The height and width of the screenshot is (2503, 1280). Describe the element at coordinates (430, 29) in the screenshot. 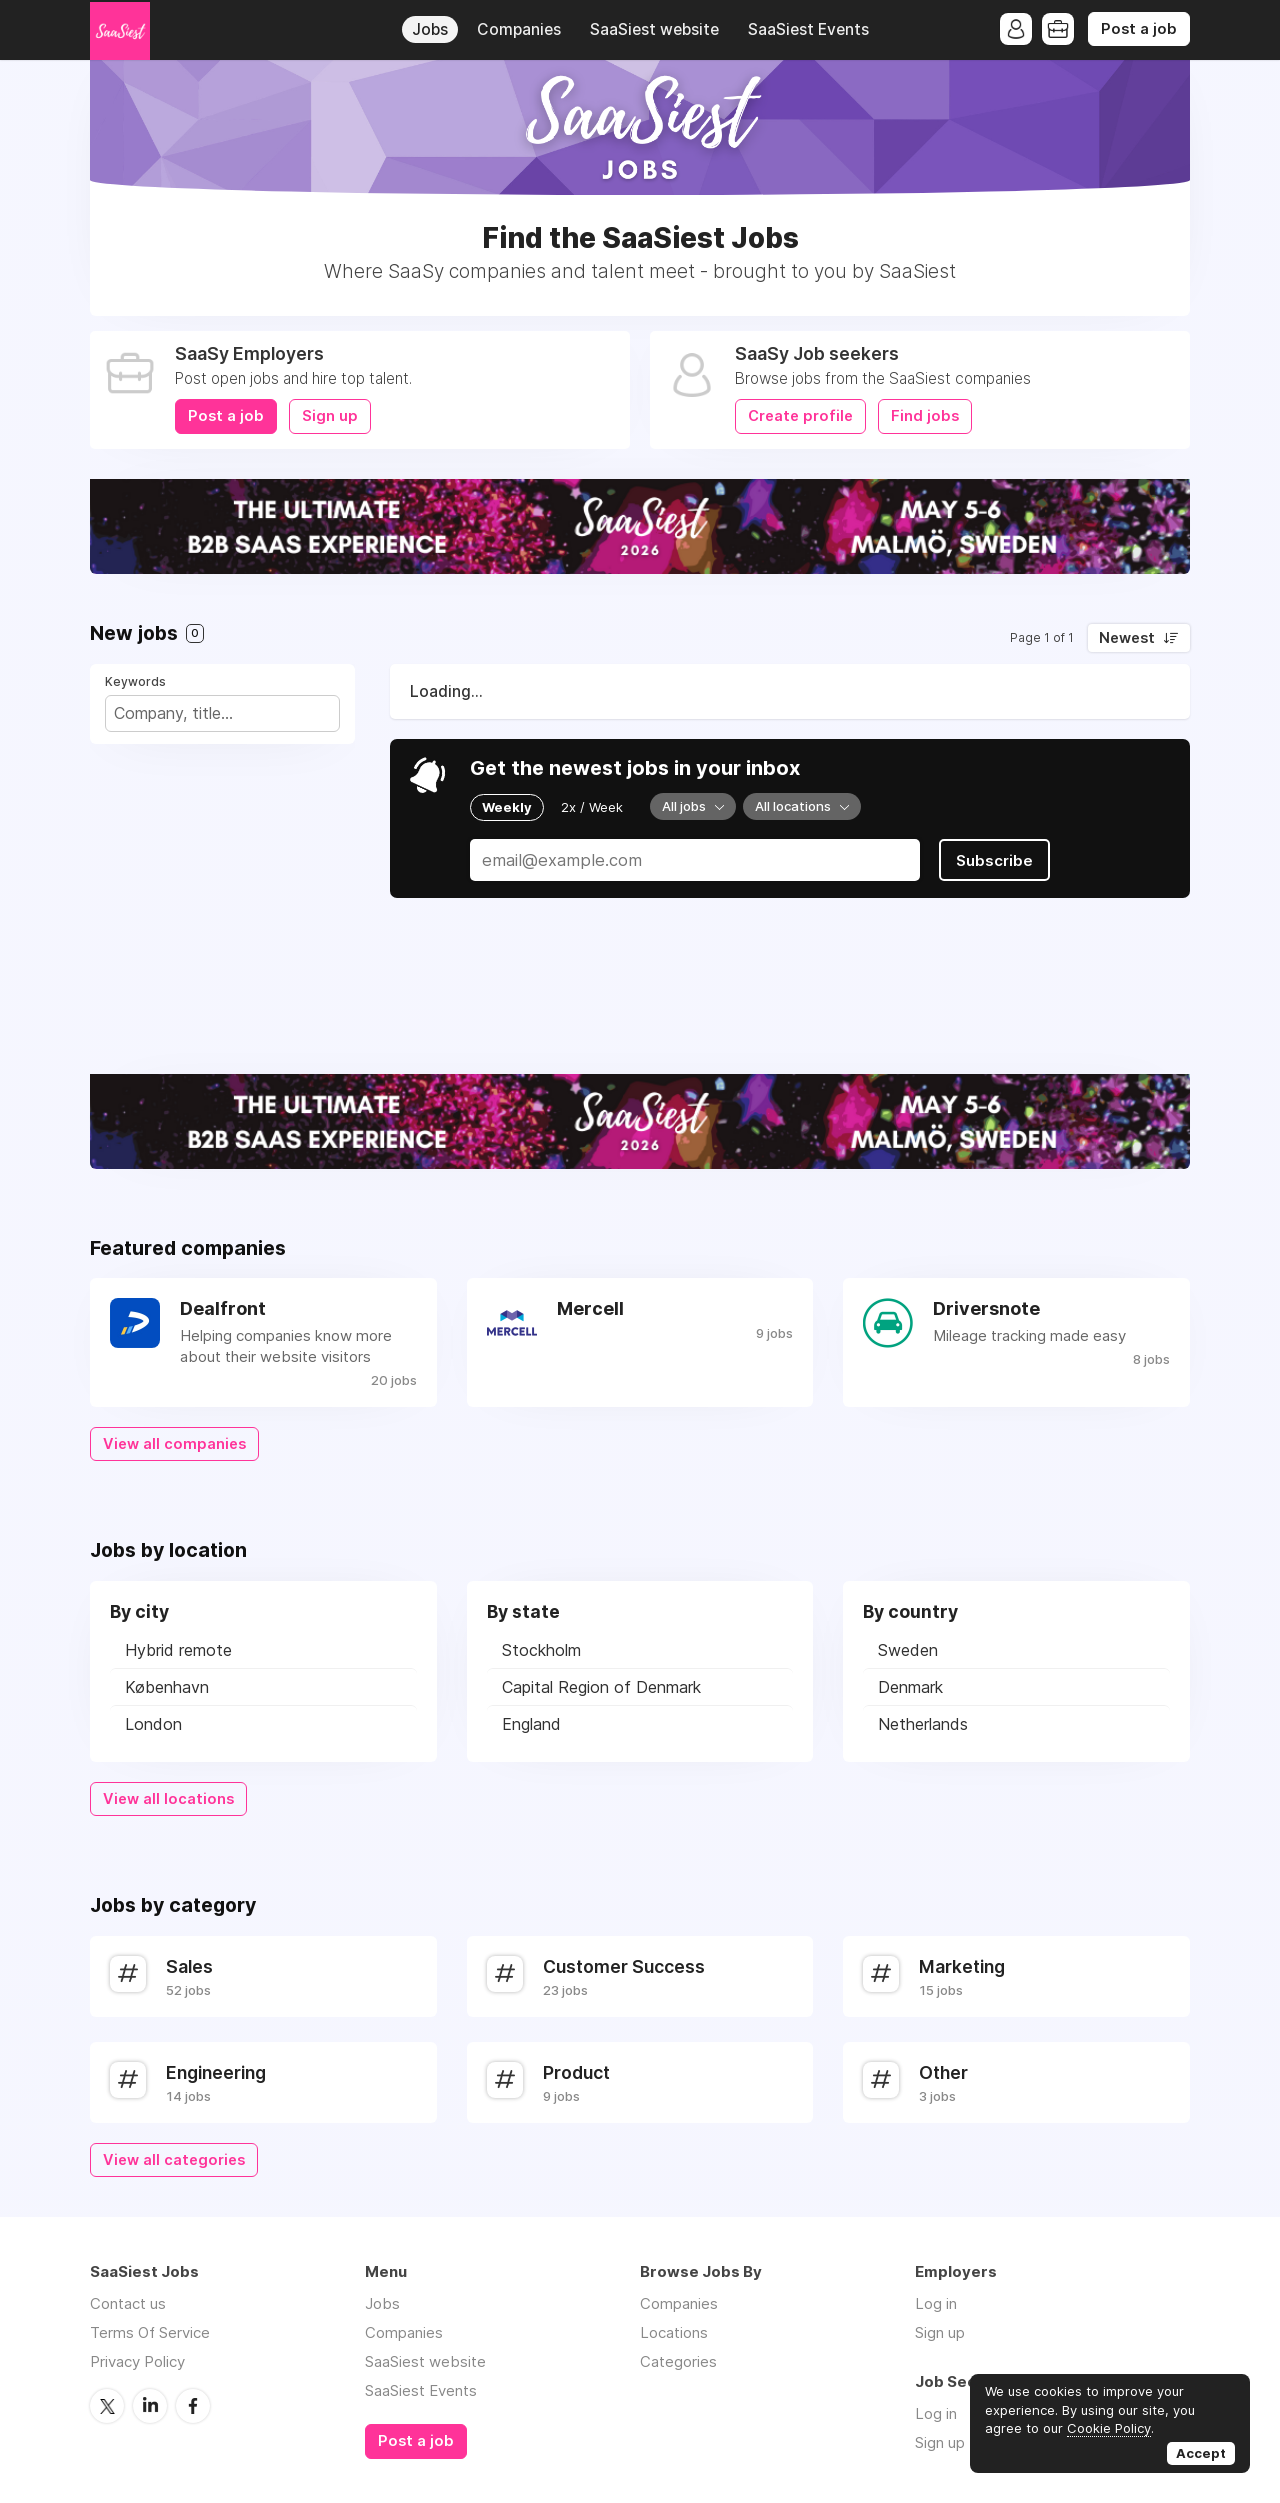

I see `Jobs` at that location.